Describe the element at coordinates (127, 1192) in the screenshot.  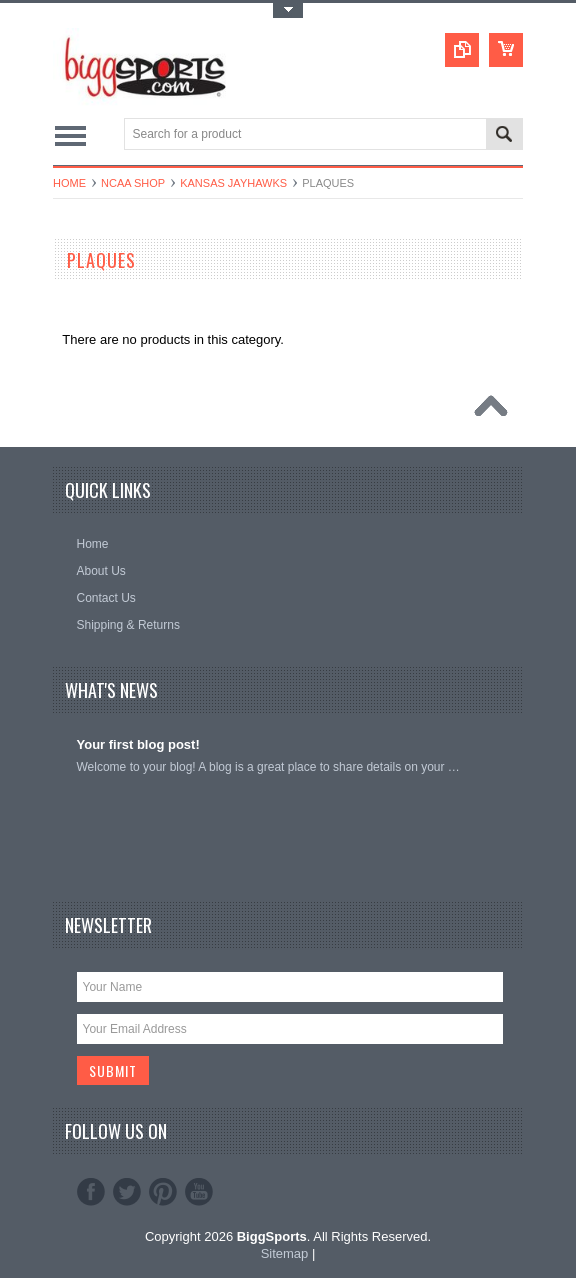
I see `Twitter` at that location.